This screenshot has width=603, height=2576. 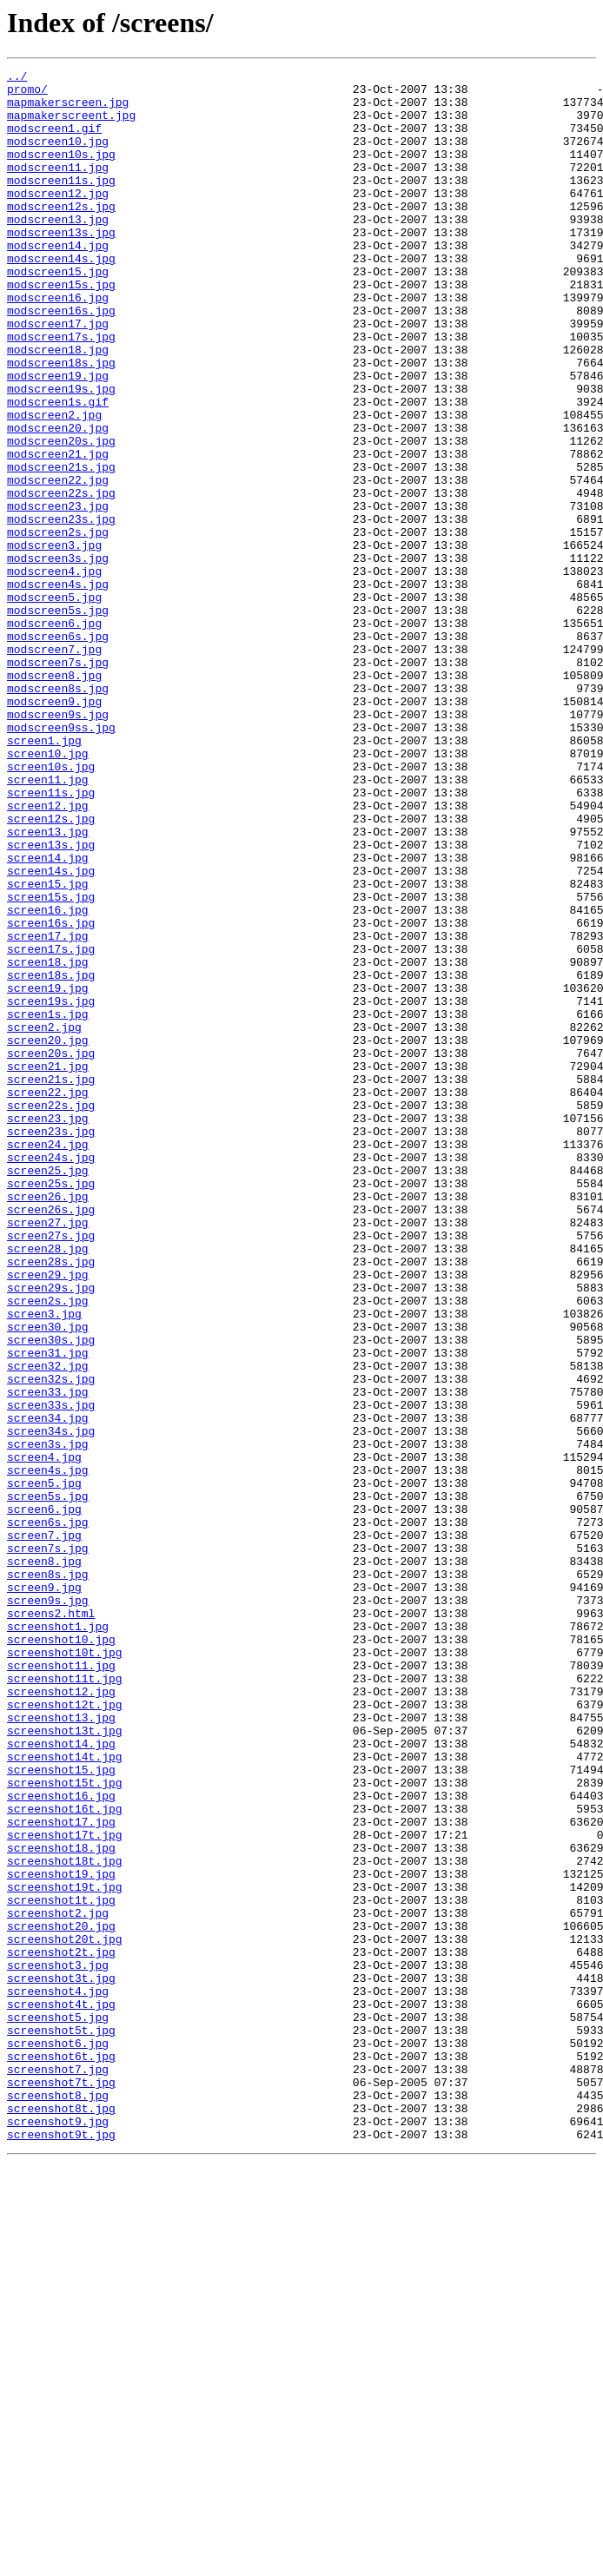 What do you see at coordinates (48, 891) in the screenshot?
I see `screen10.jpg` at bounding box center [48, 891].